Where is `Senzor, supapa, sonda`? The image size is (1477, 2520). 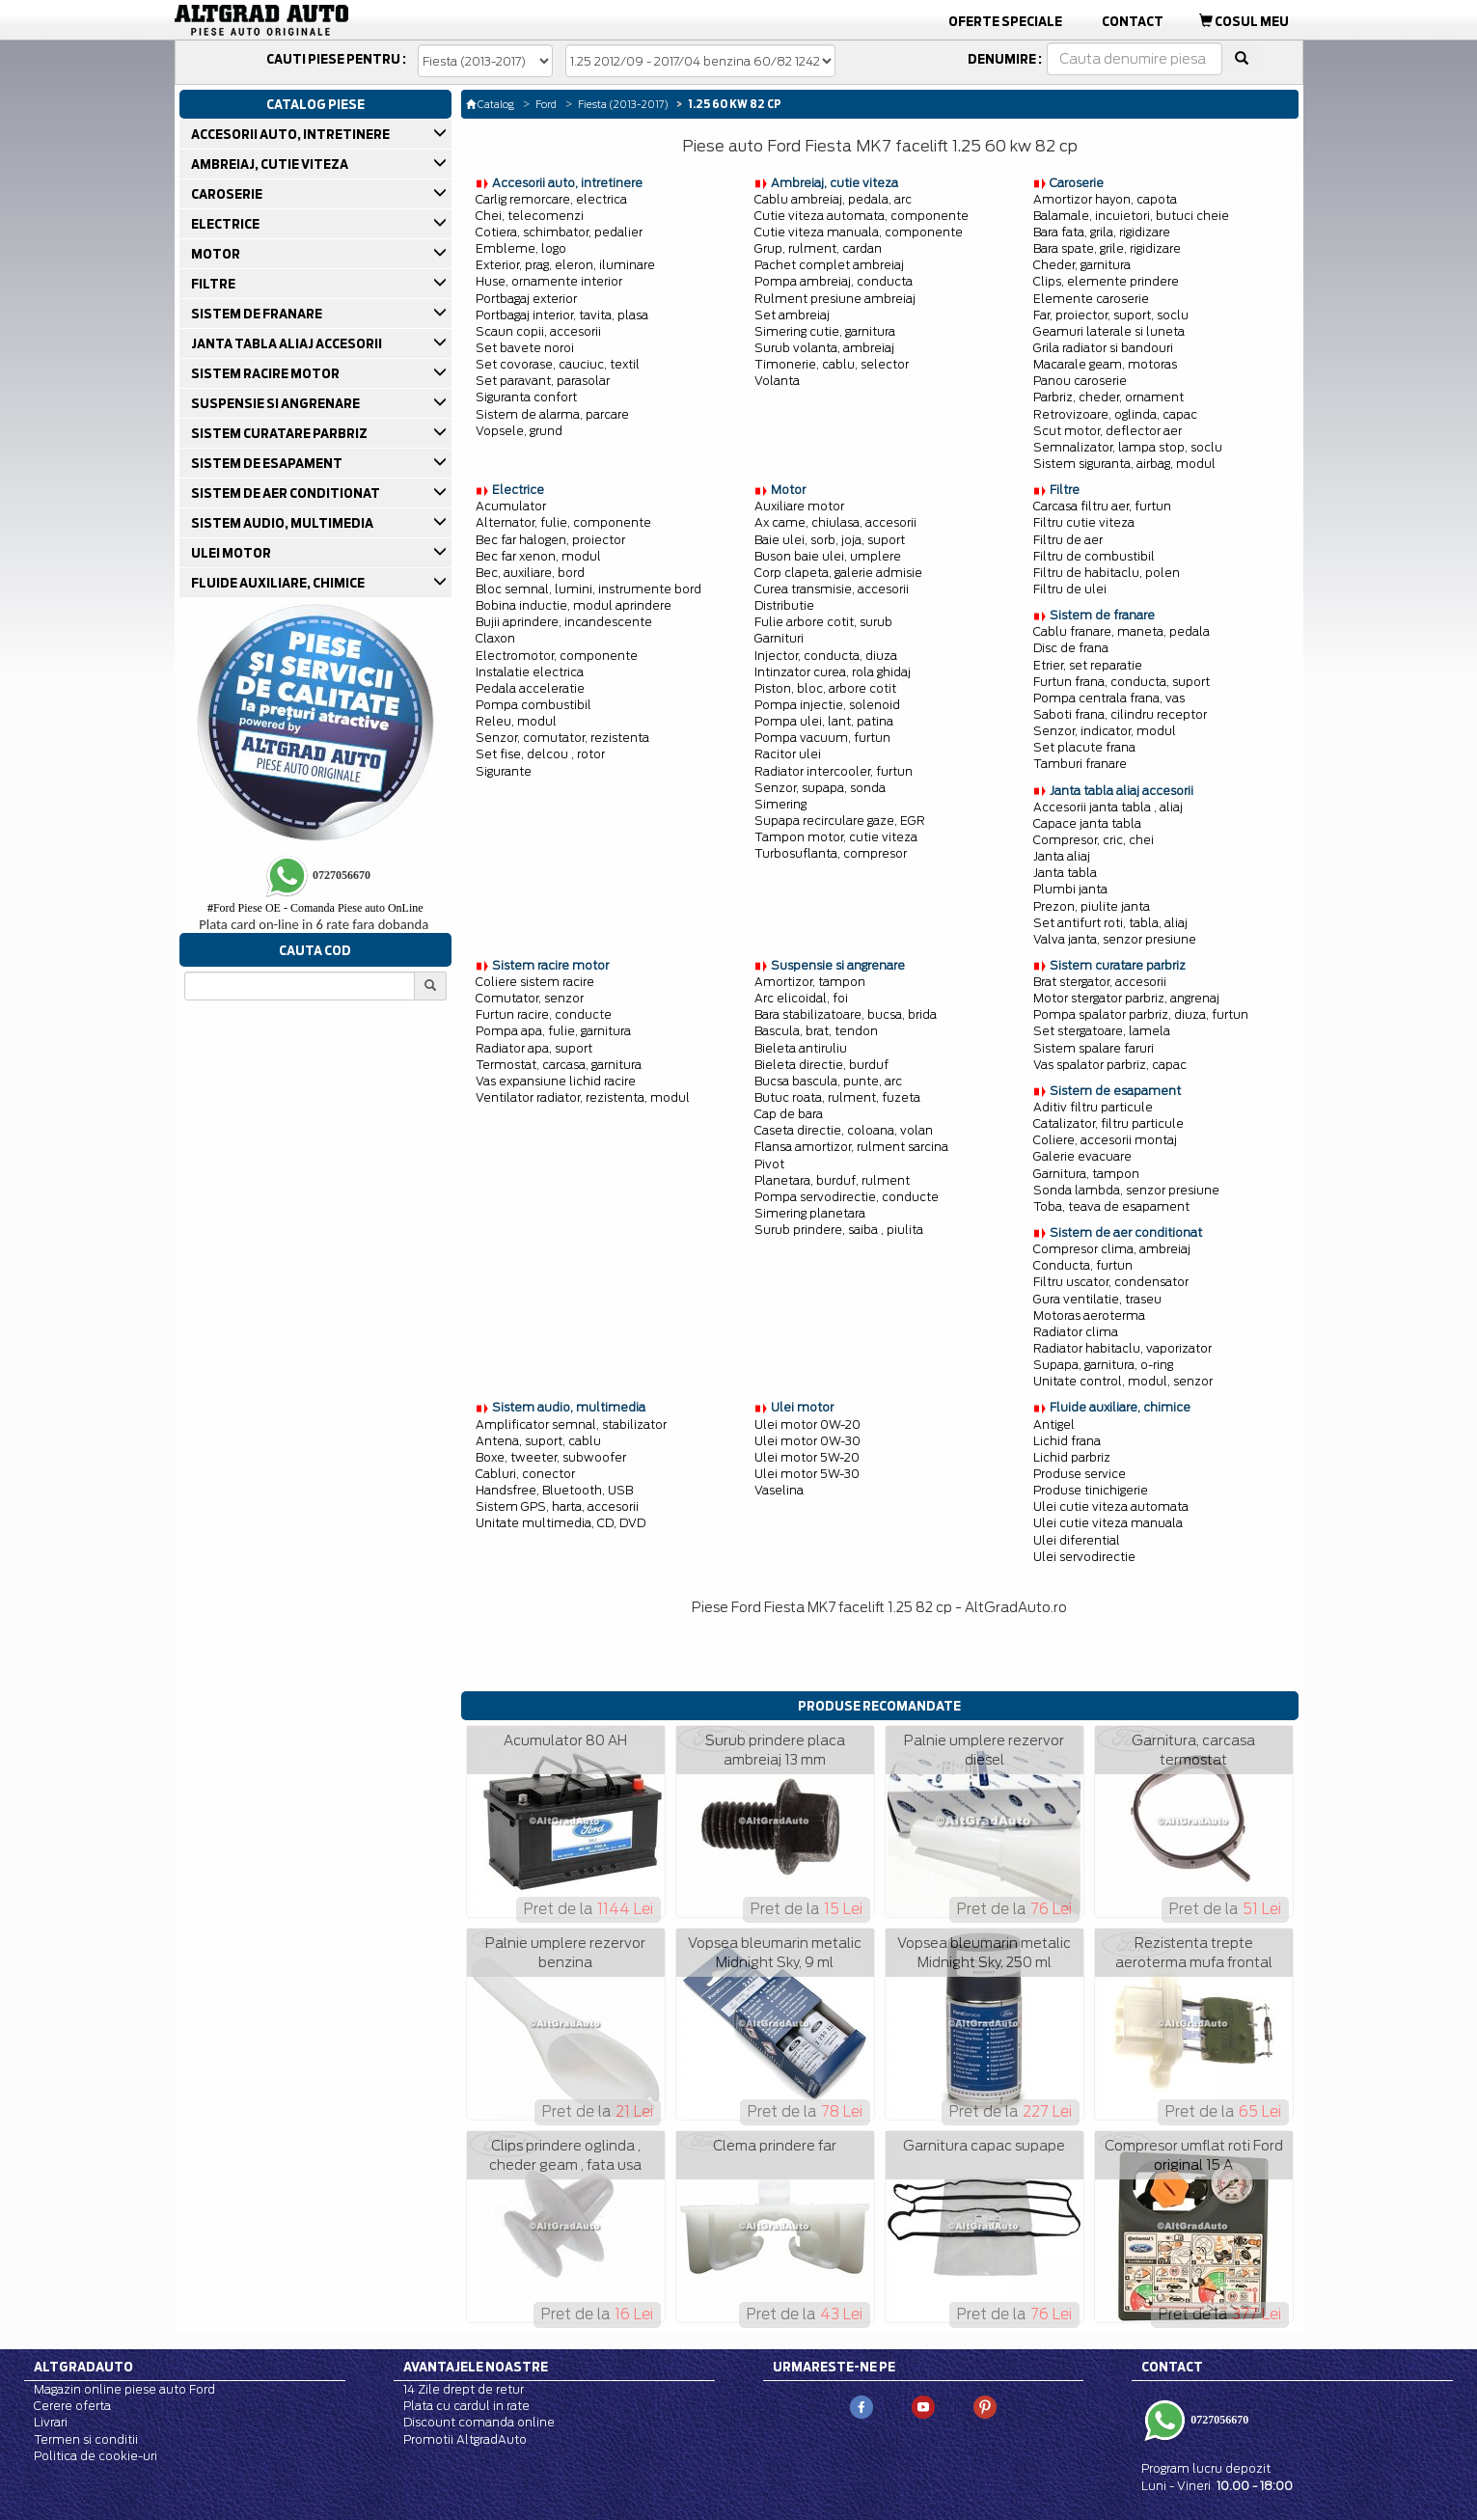
Senzor, supapa, sonda is located at coordinates (820, 788).